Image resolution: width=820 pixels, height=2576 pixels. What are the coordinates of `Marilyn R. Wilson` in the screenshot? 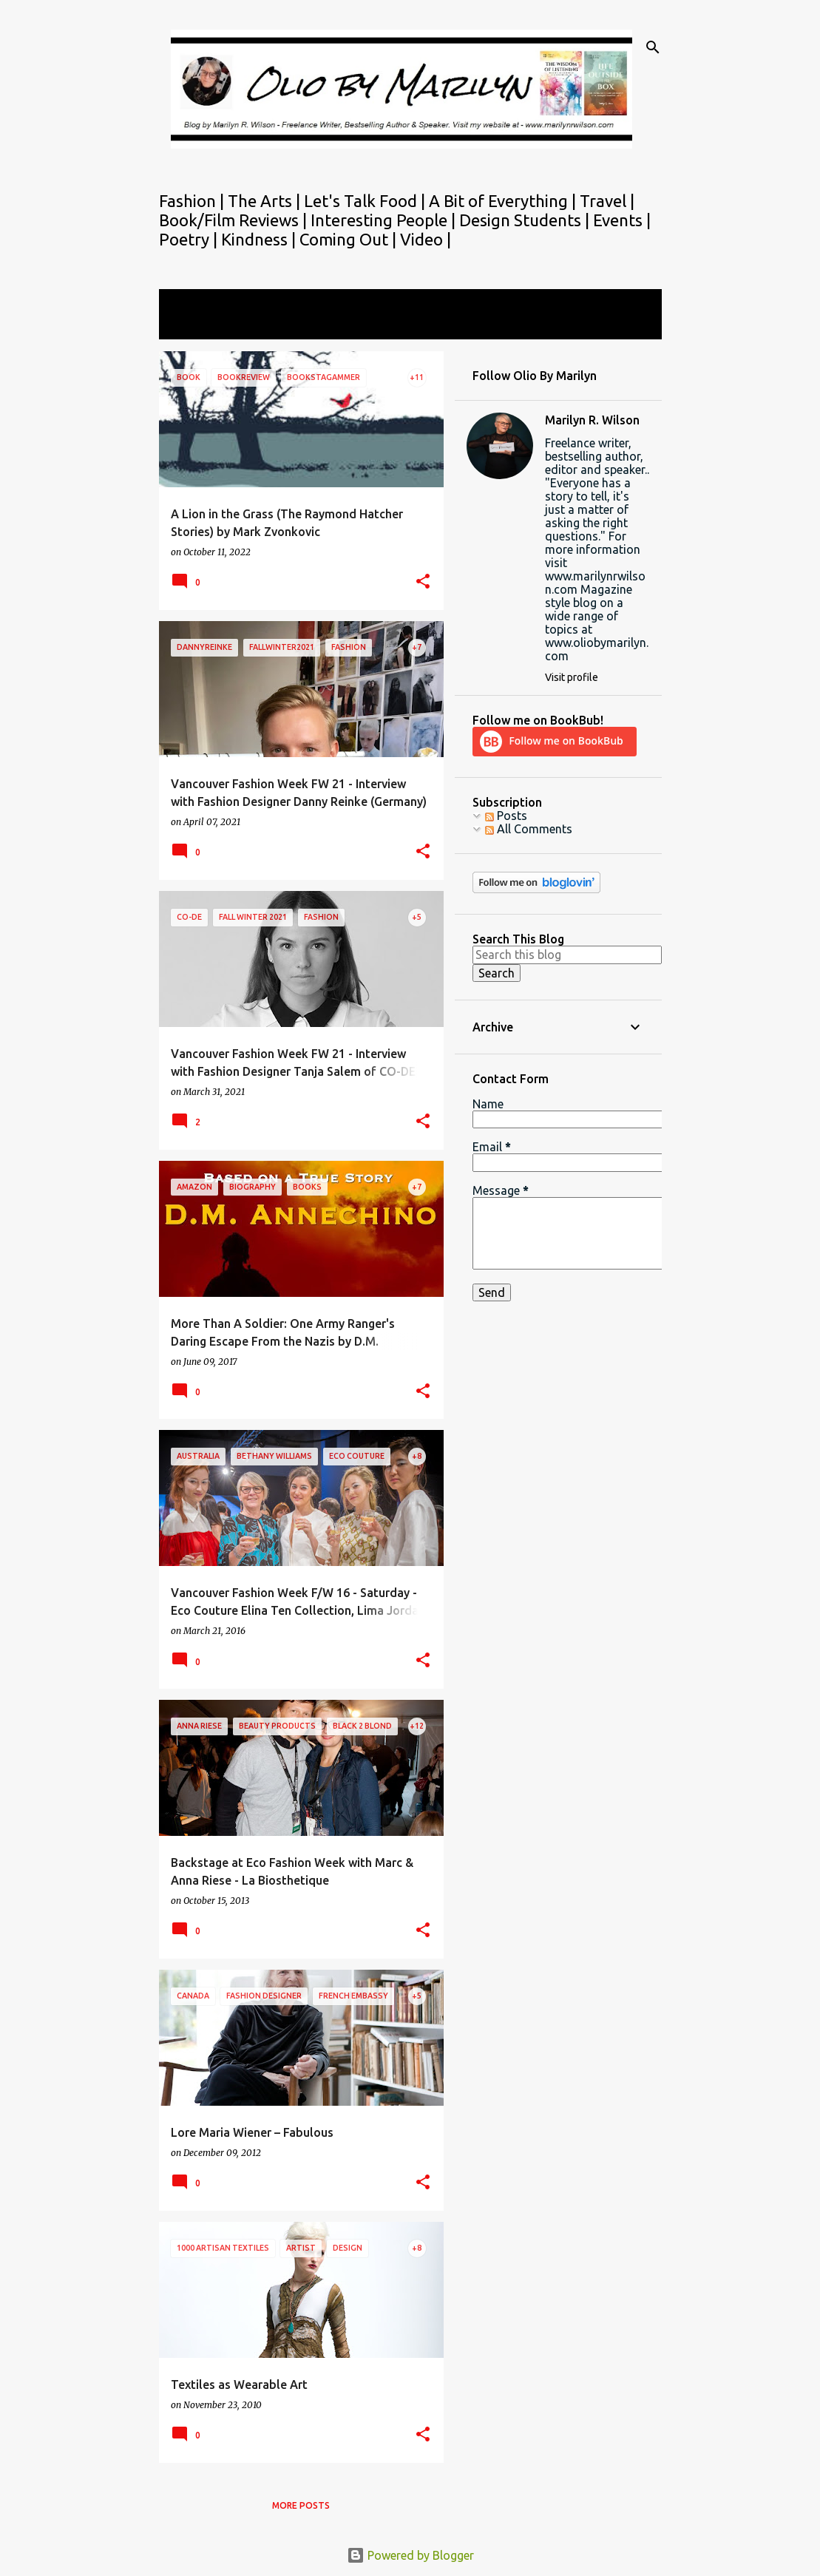 It's located at (592, 420).